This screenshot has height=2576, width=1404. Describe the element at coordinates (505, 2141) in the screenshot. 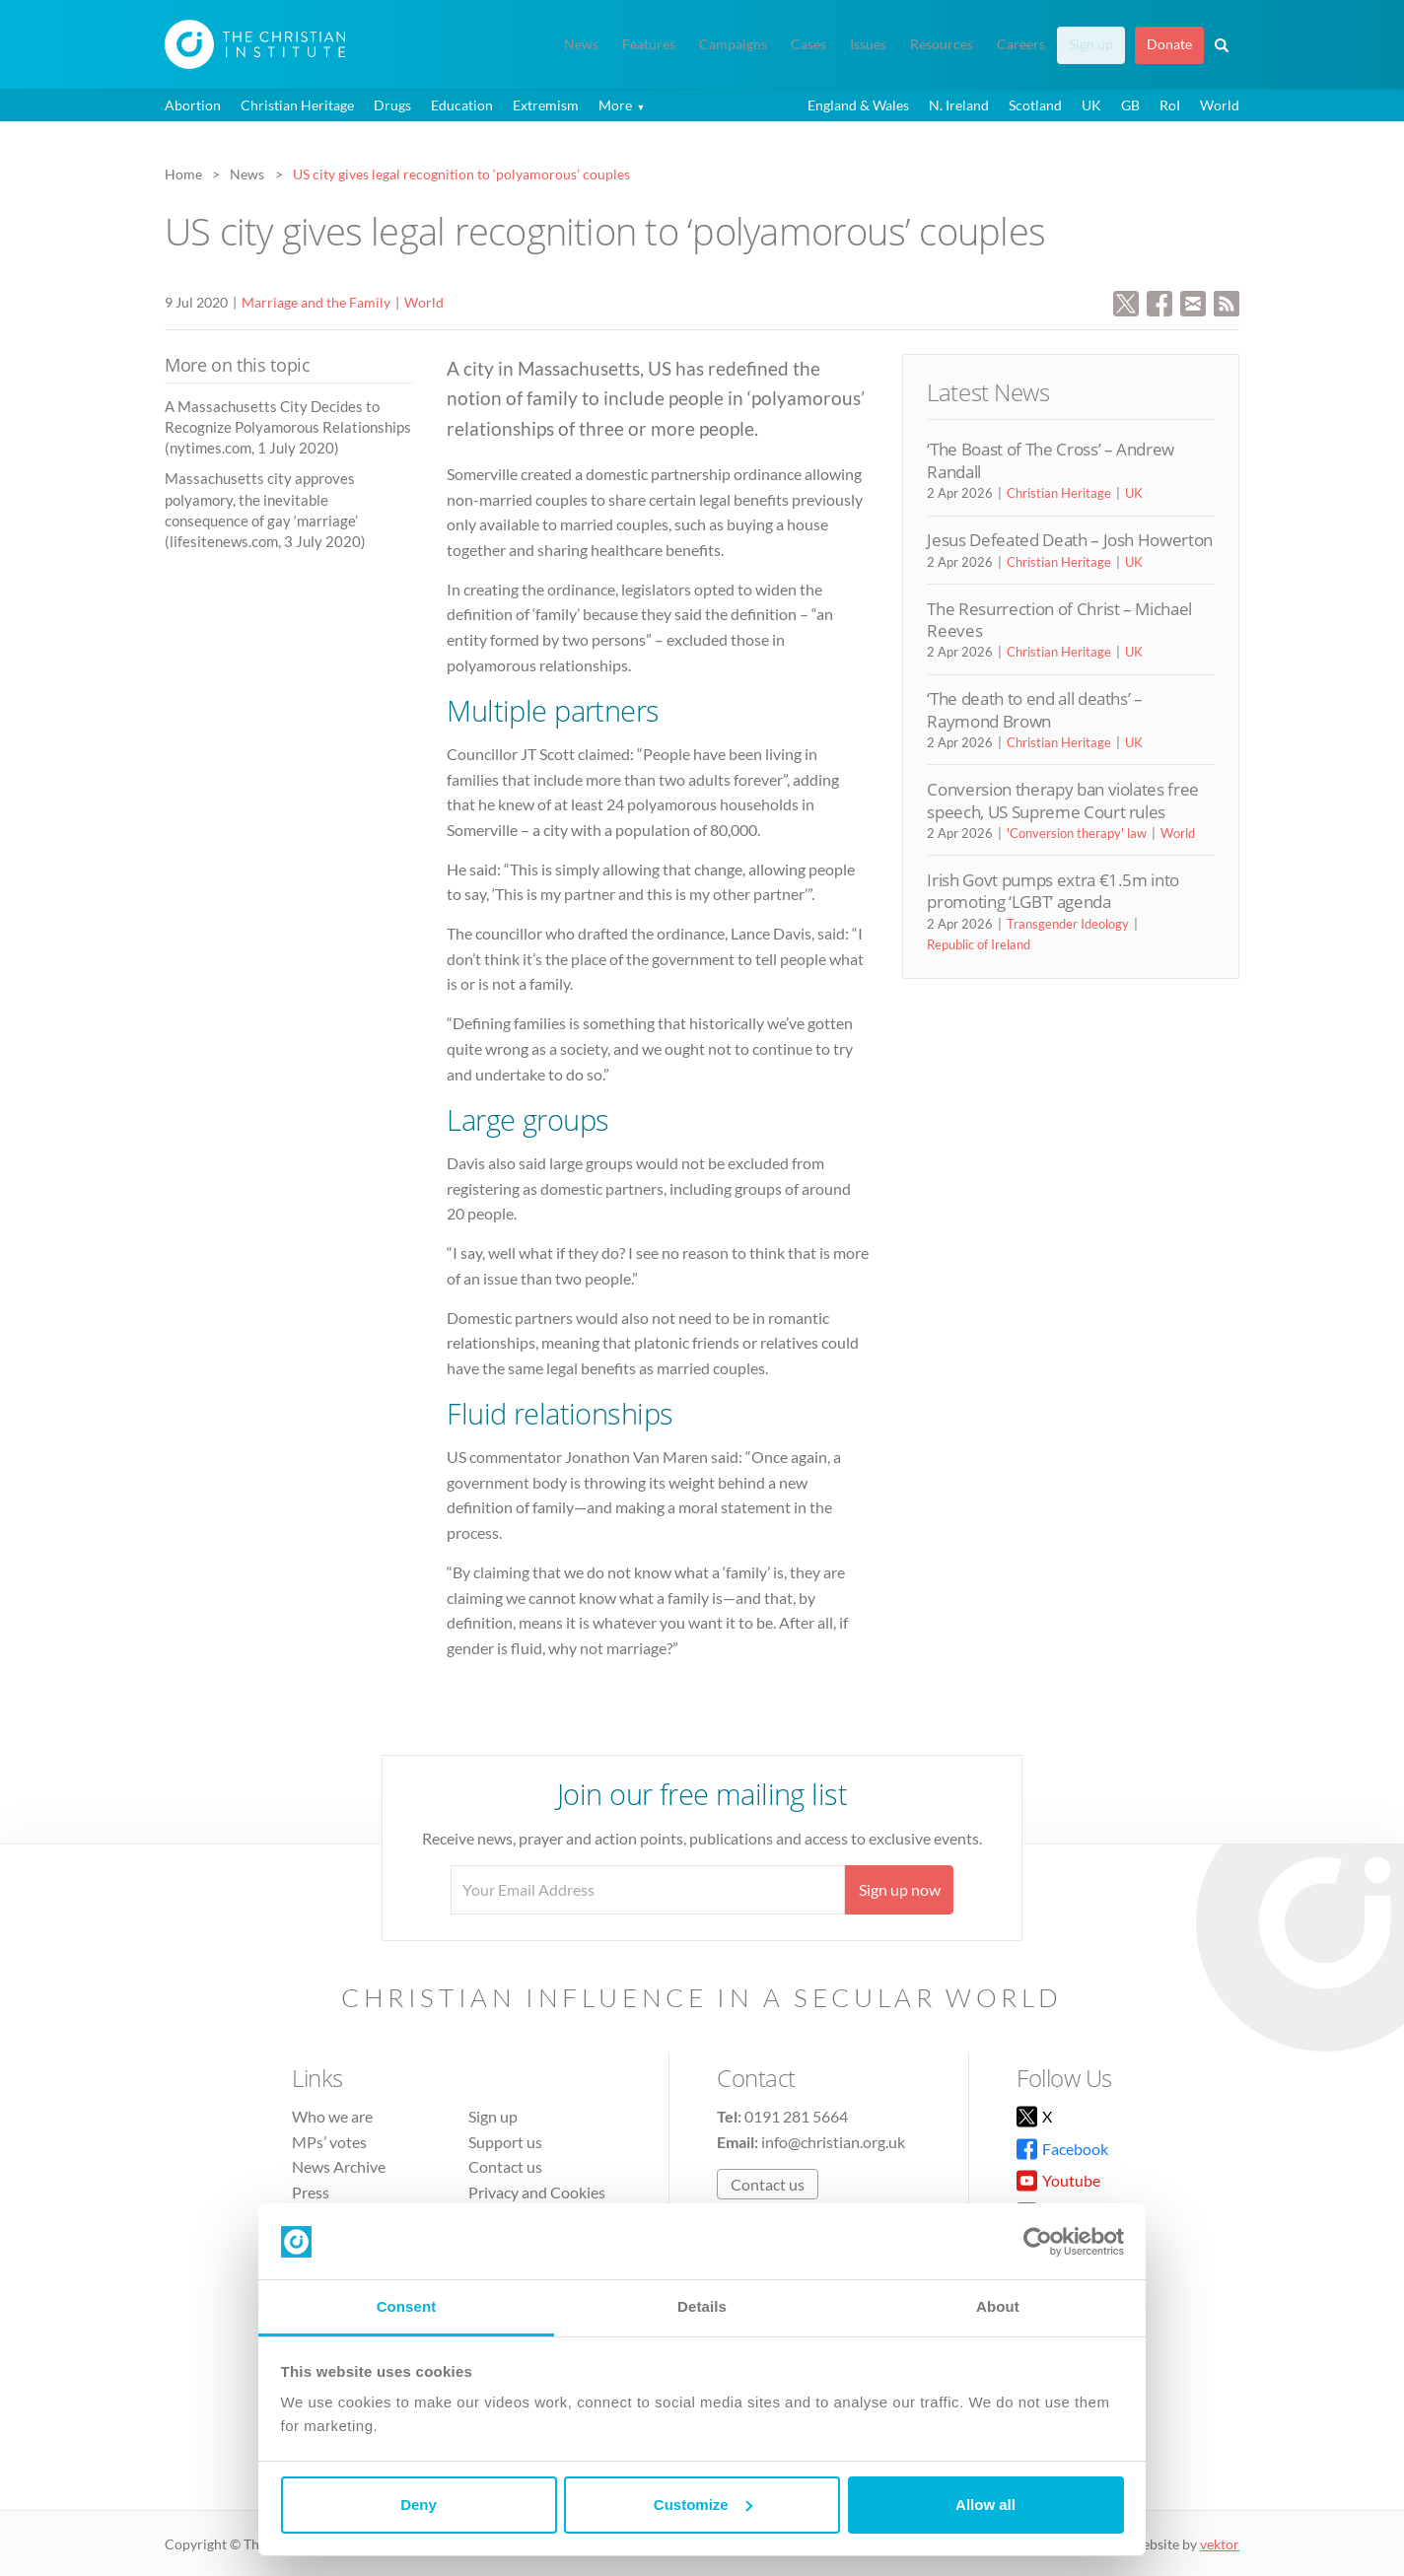

I see `Support us` at that location.